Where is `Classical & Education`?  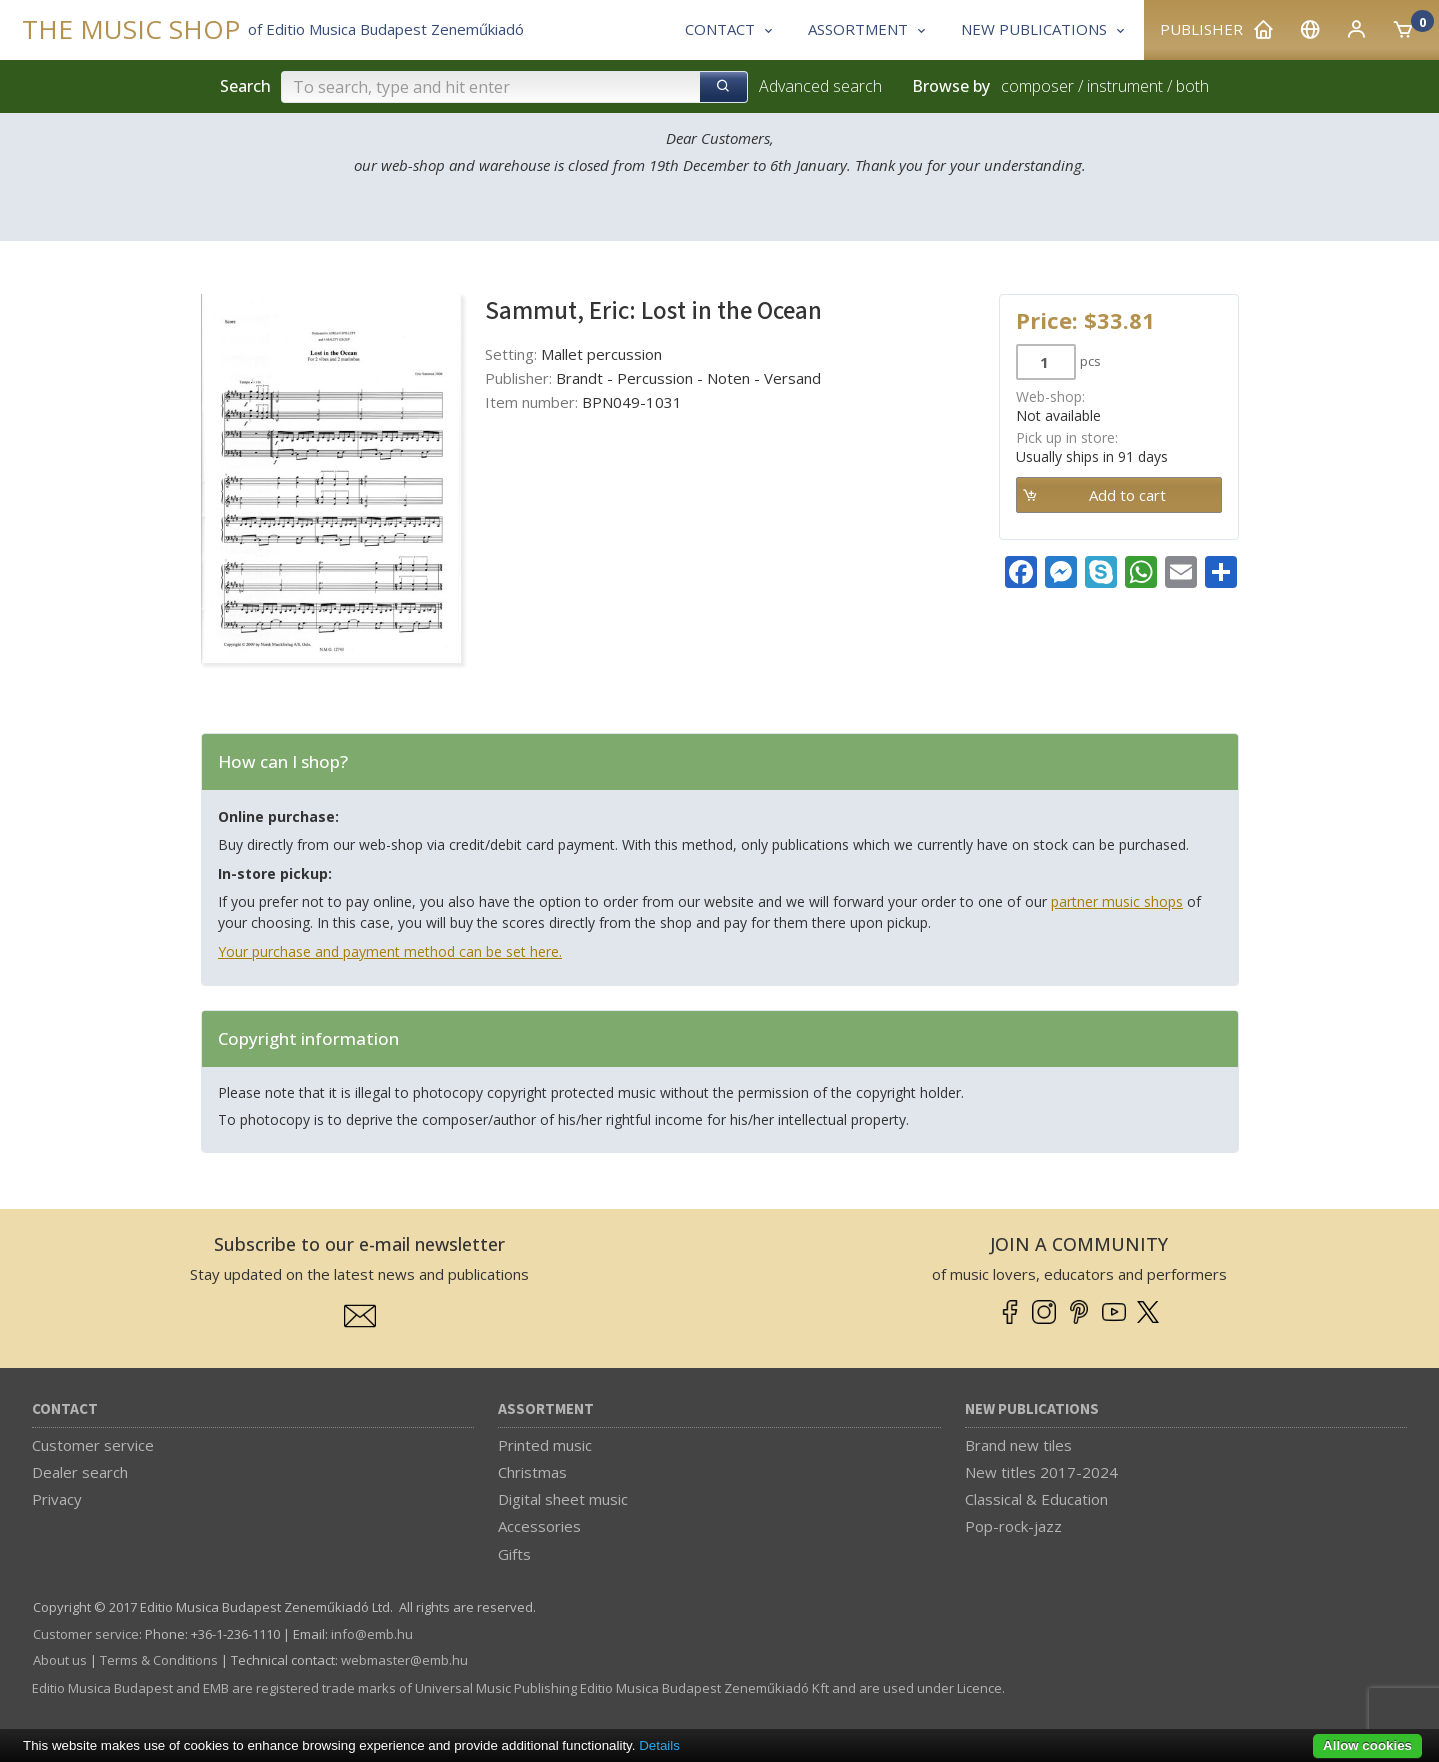
Classical & Education is located at coordinates (1036, 1499).